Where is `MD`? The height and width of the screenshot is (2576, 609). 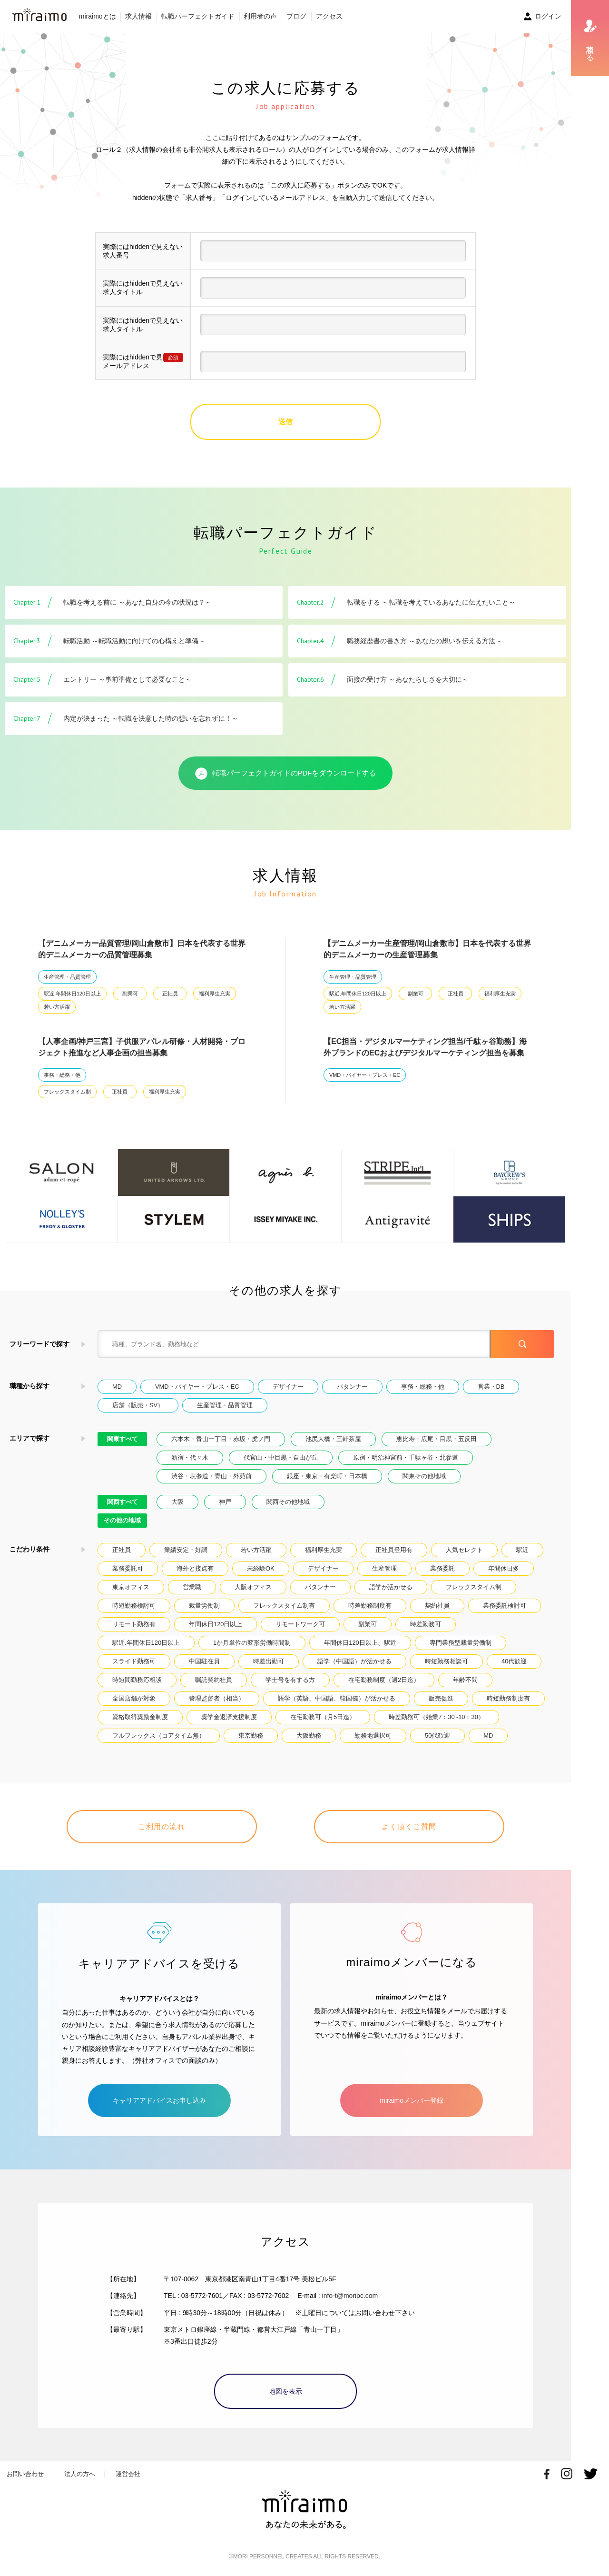
MD is located at coordinates (117, 1386).